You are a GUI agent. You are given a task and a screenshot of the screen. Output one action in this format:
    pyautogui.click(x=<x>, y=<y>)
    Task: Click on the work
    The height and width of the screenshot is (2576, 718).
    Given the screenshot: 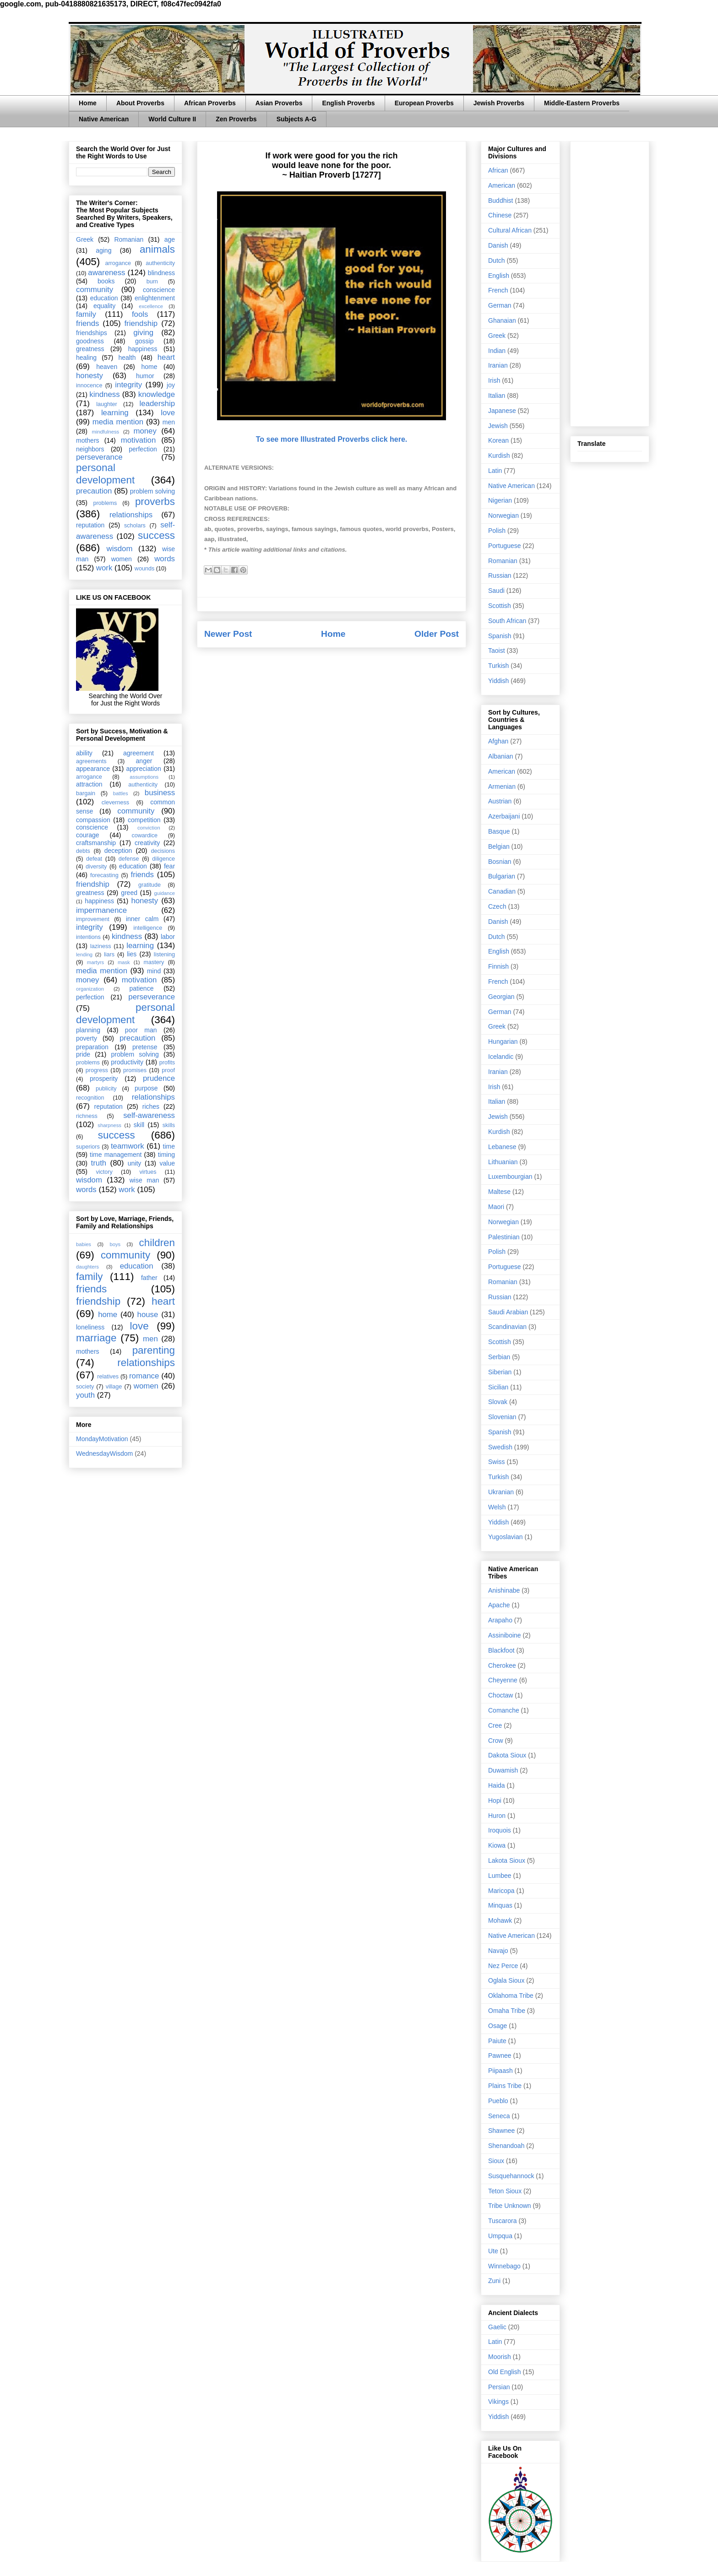 What is the action you would take?
    pyautogui.click(x=104, y=568)
    